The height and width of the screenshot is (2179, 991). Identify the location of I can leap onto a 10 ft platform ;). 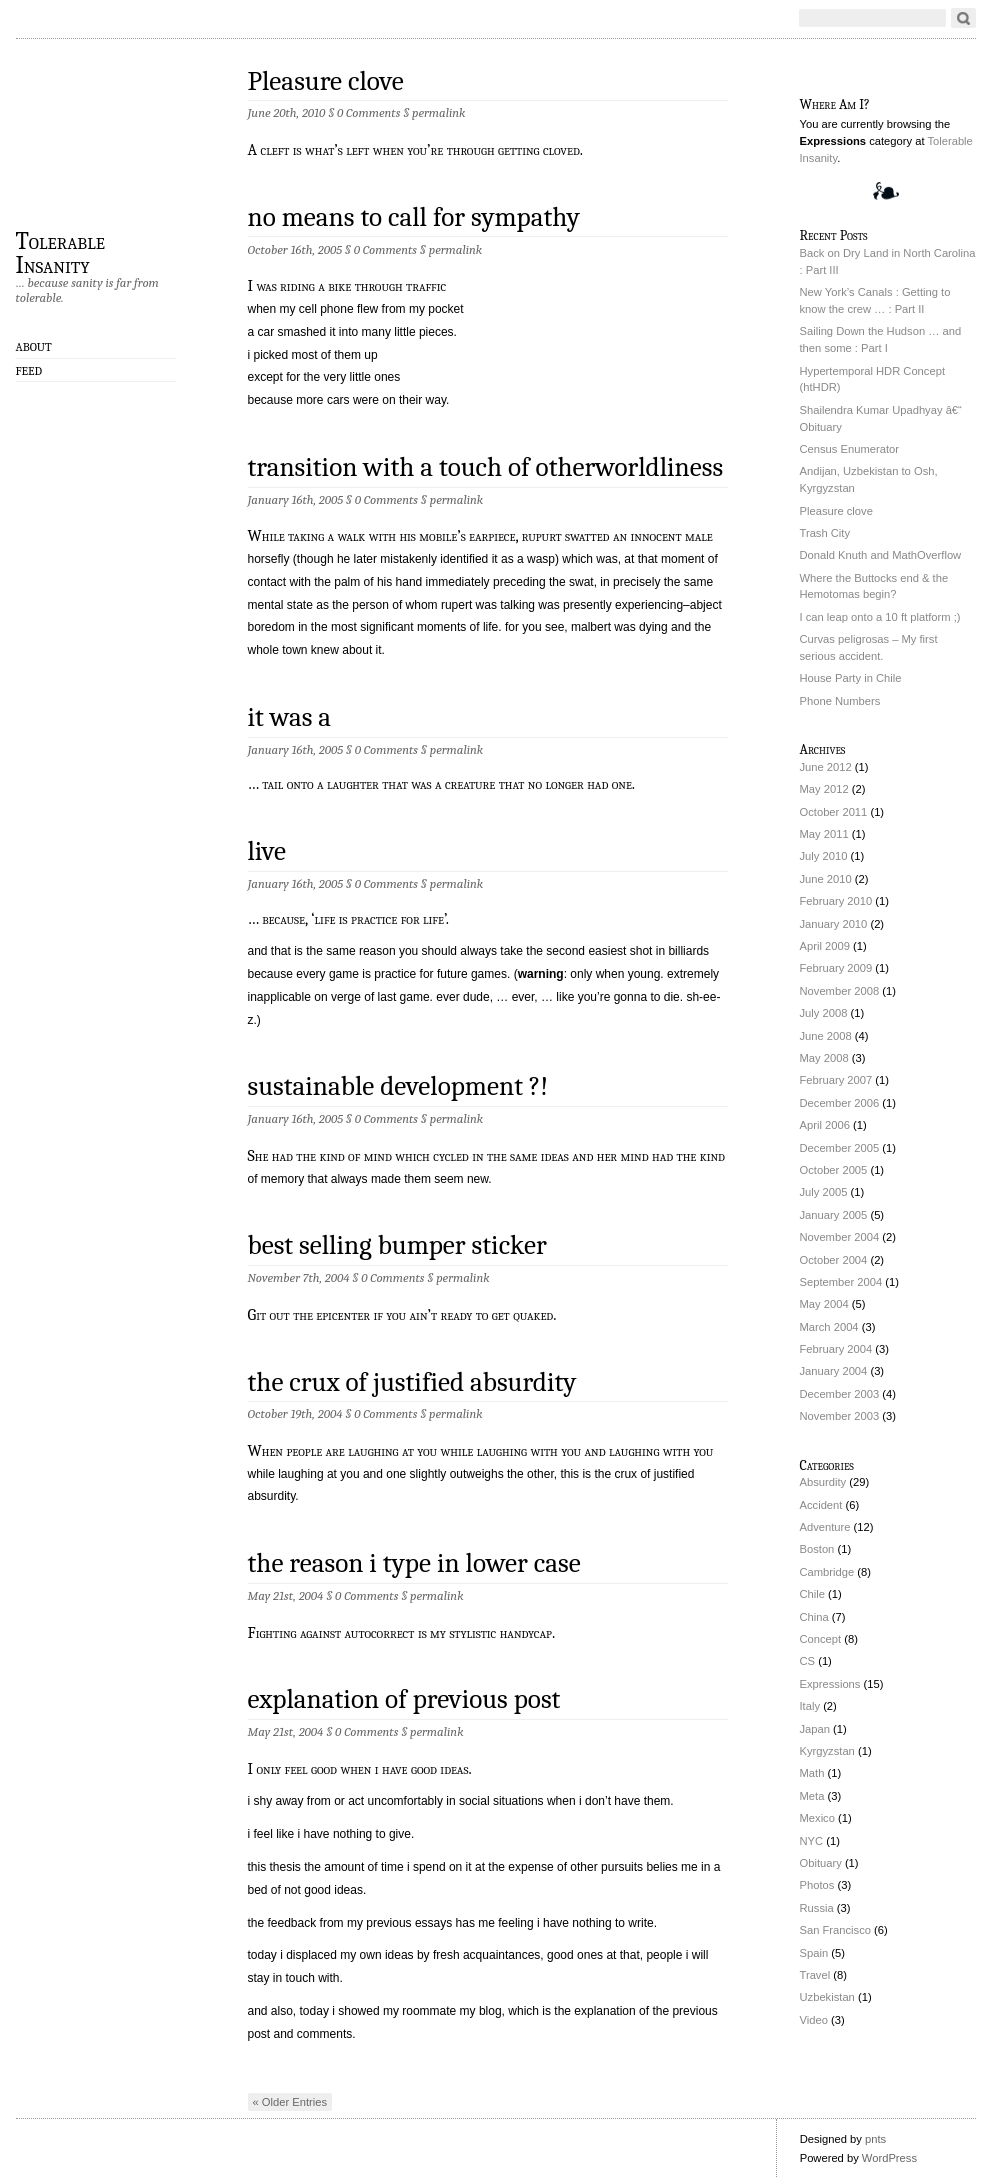
(880, 617).